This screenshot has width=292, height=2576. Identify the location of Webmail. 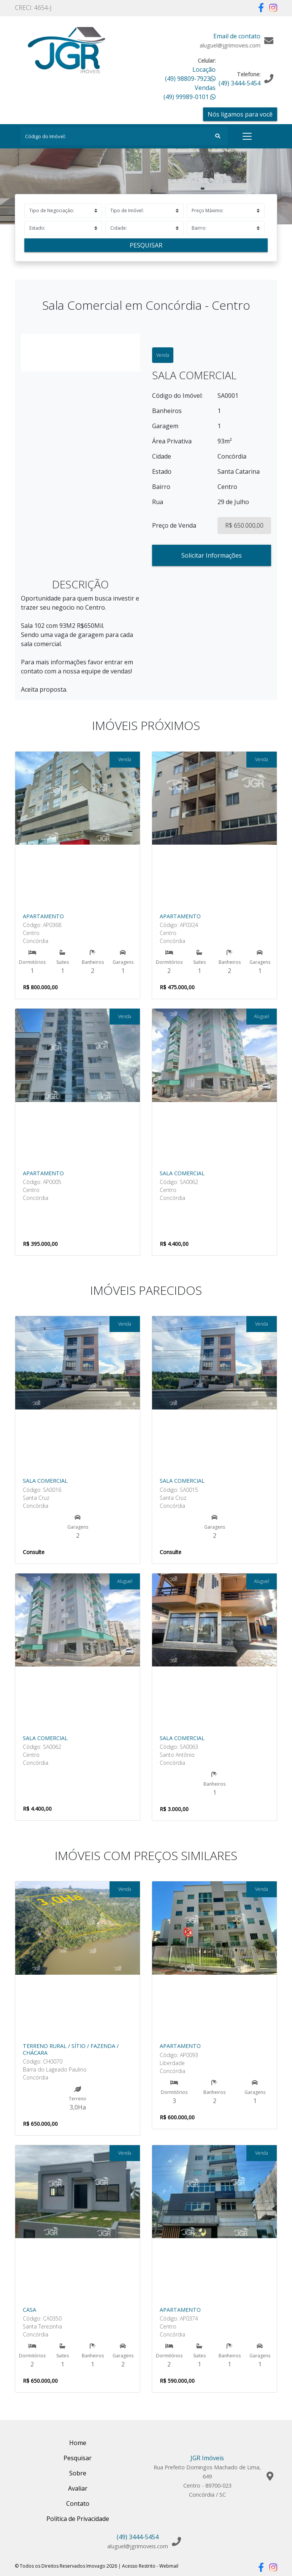
(168, 2566).